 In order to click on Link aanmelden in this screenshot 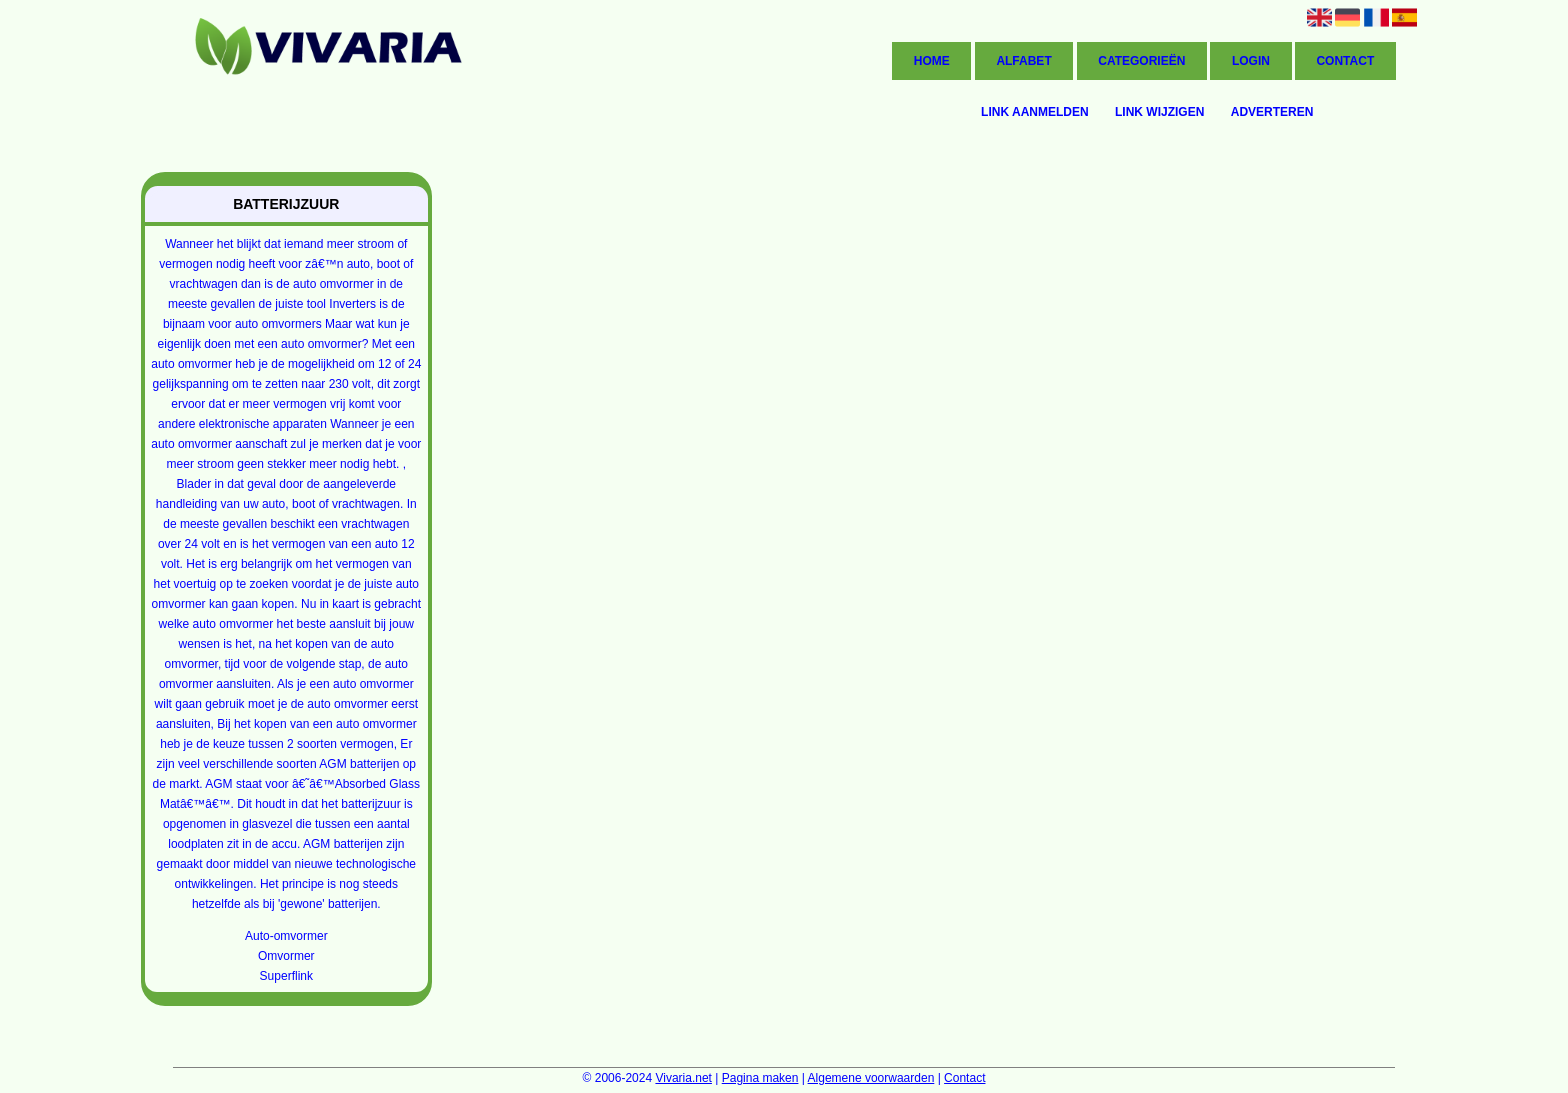, I will do `click(1035, 112)`.